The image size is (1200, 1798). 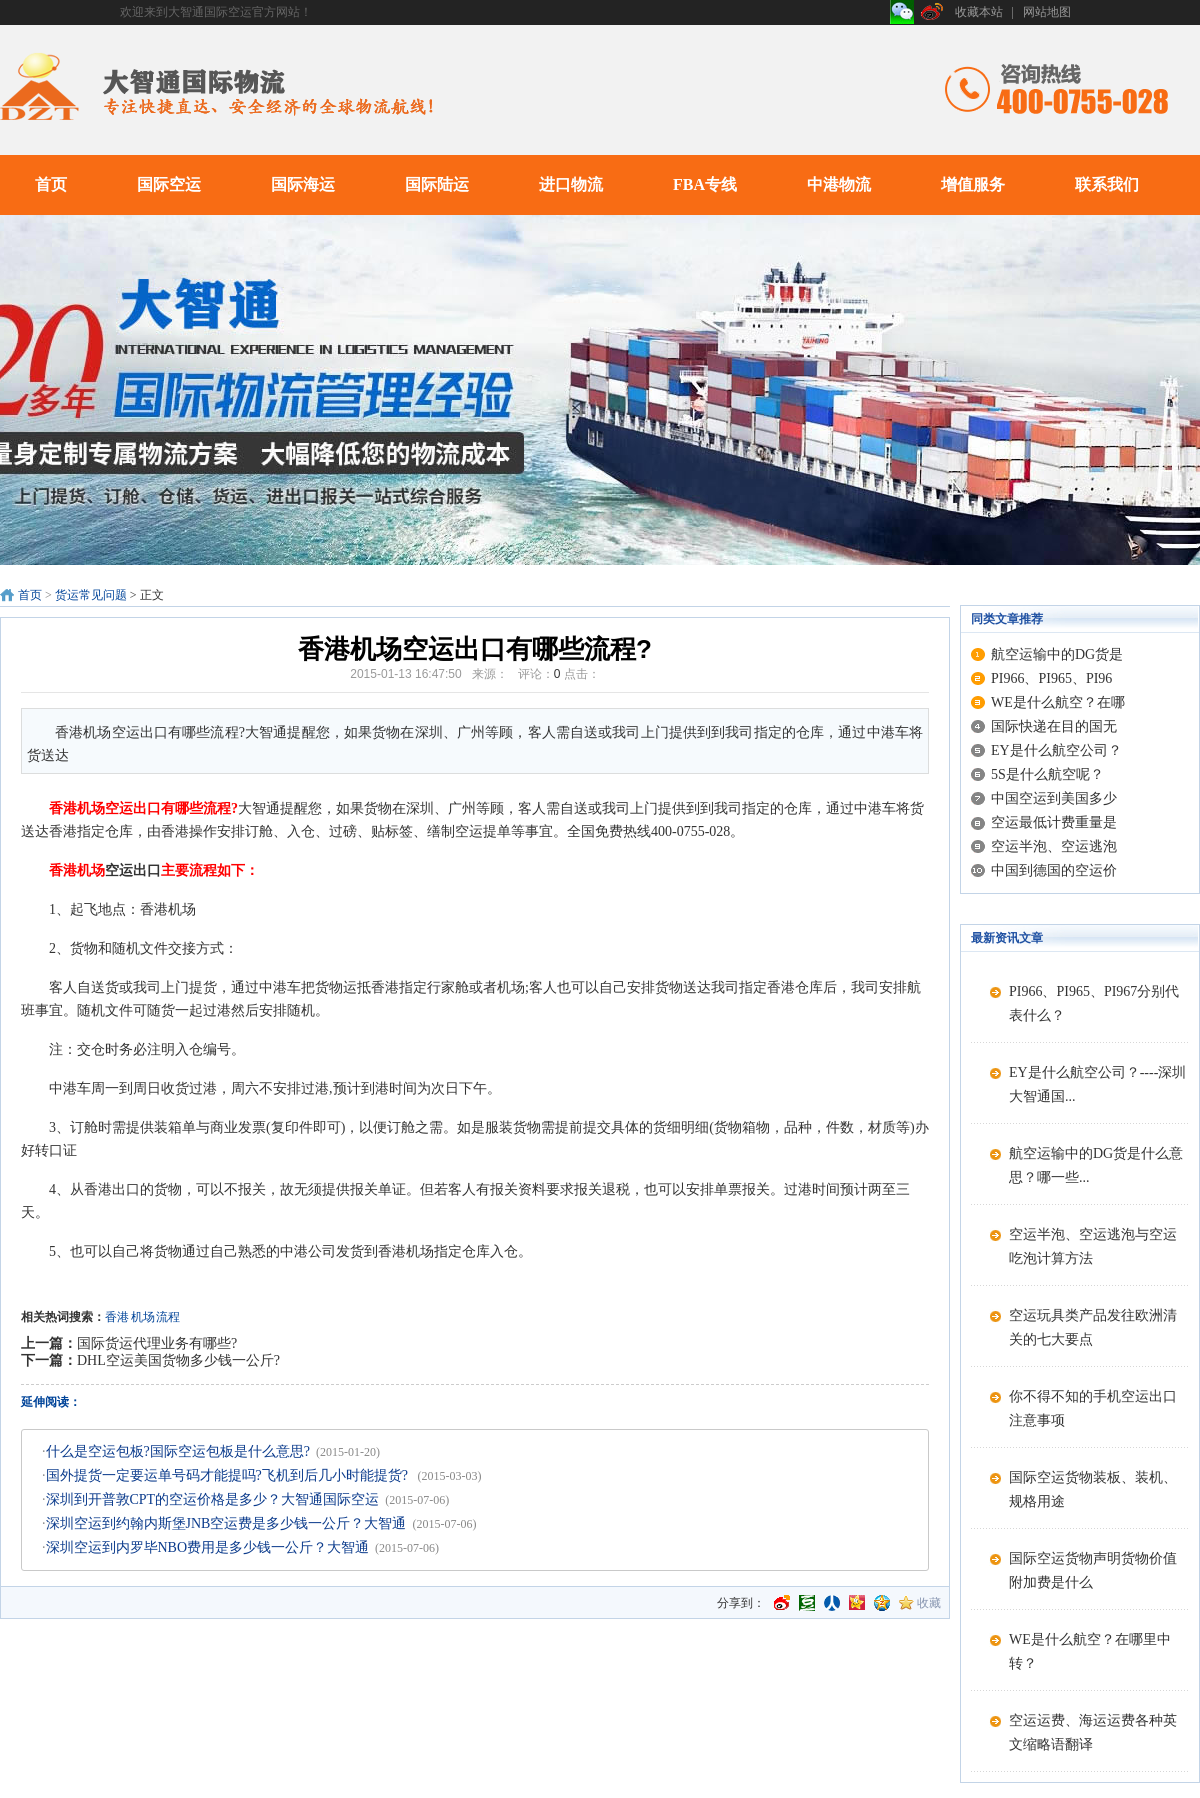 What do you see at coordinates (1093, 1570) in the screenshot?
I see `国际空运货物声明货物价值附加费是什么` at bounding box center [1093, 1570].